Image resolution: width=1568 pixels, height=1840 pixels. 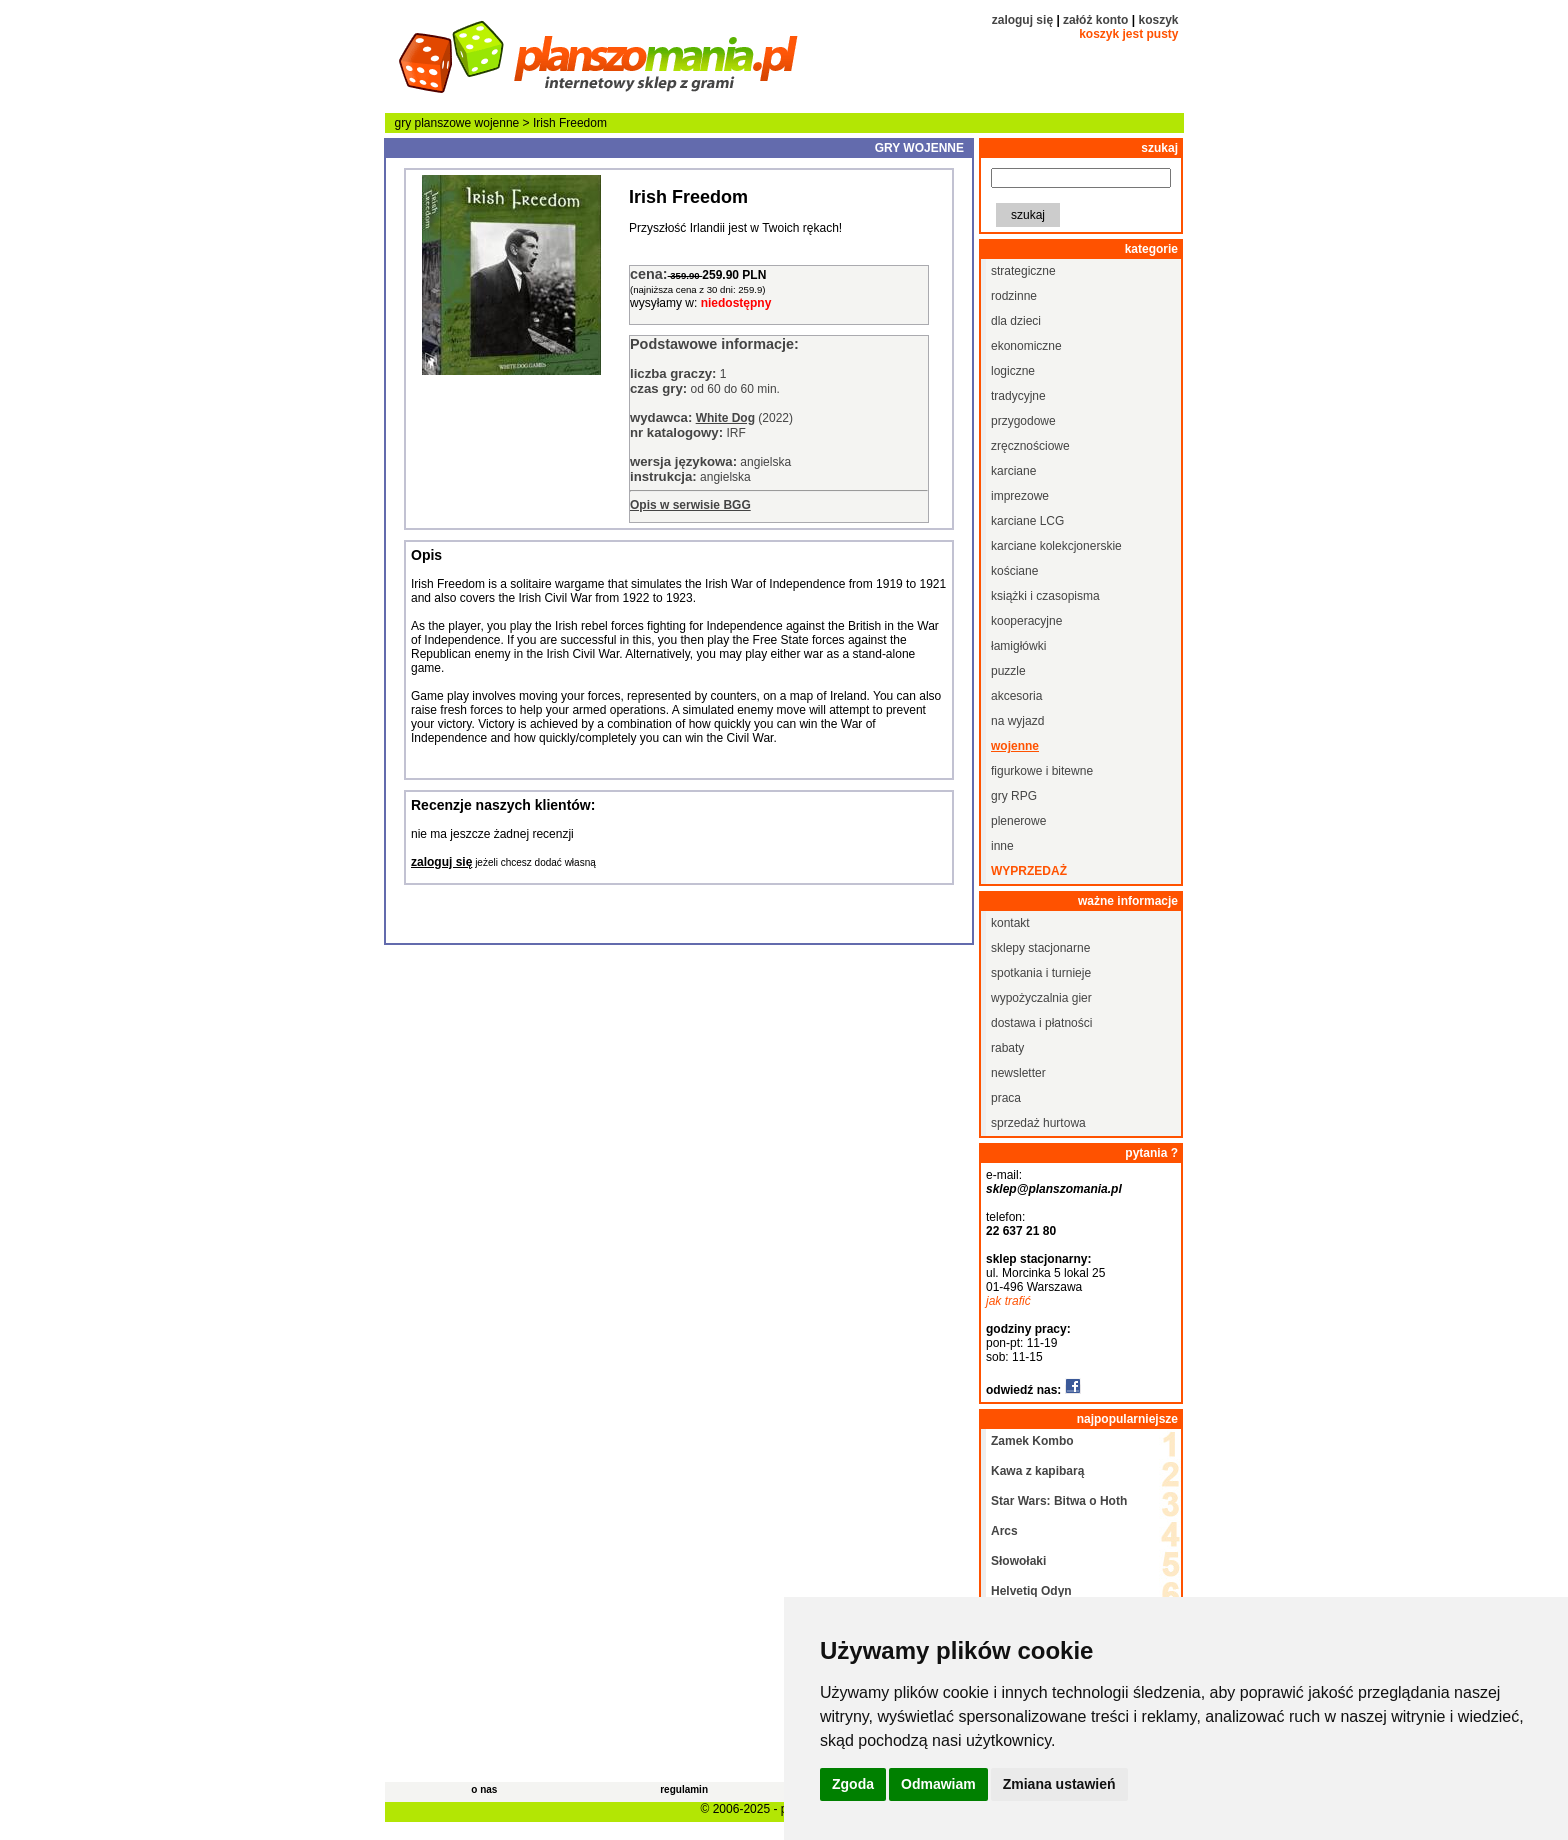 I want to click on sklepy stacjonarne, so click(x=1040, y=948).